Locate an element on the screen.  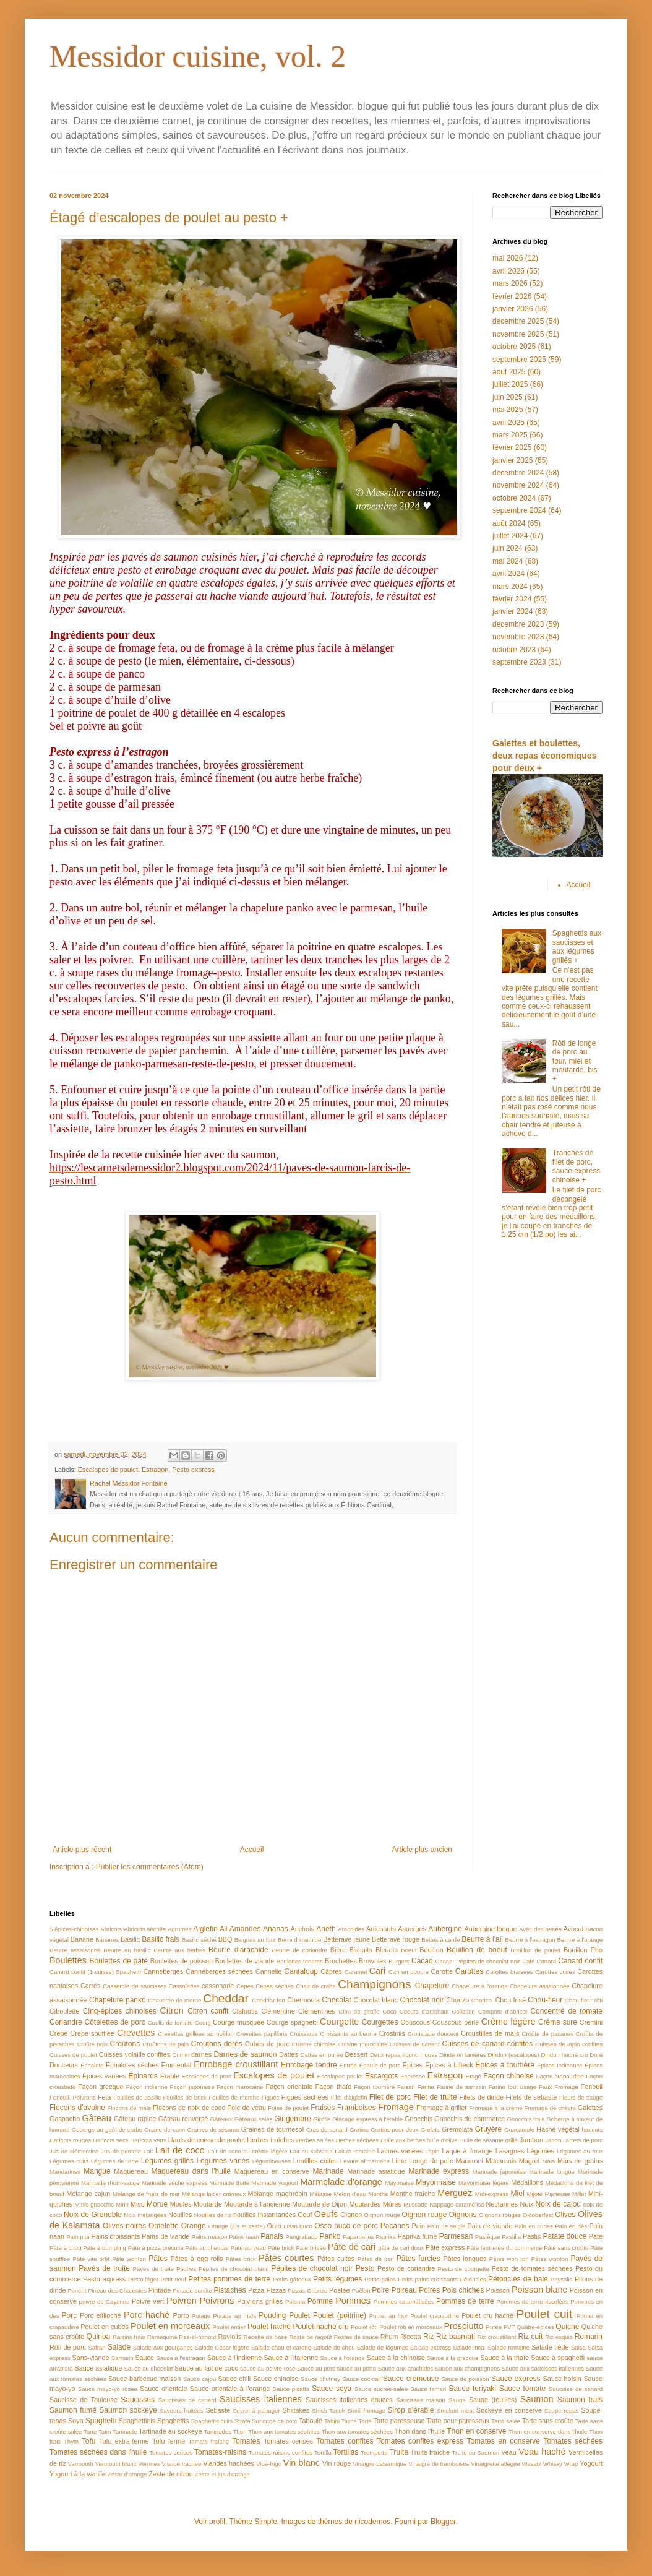
Pâte au cheddar is located at coordinates (207, 2247).